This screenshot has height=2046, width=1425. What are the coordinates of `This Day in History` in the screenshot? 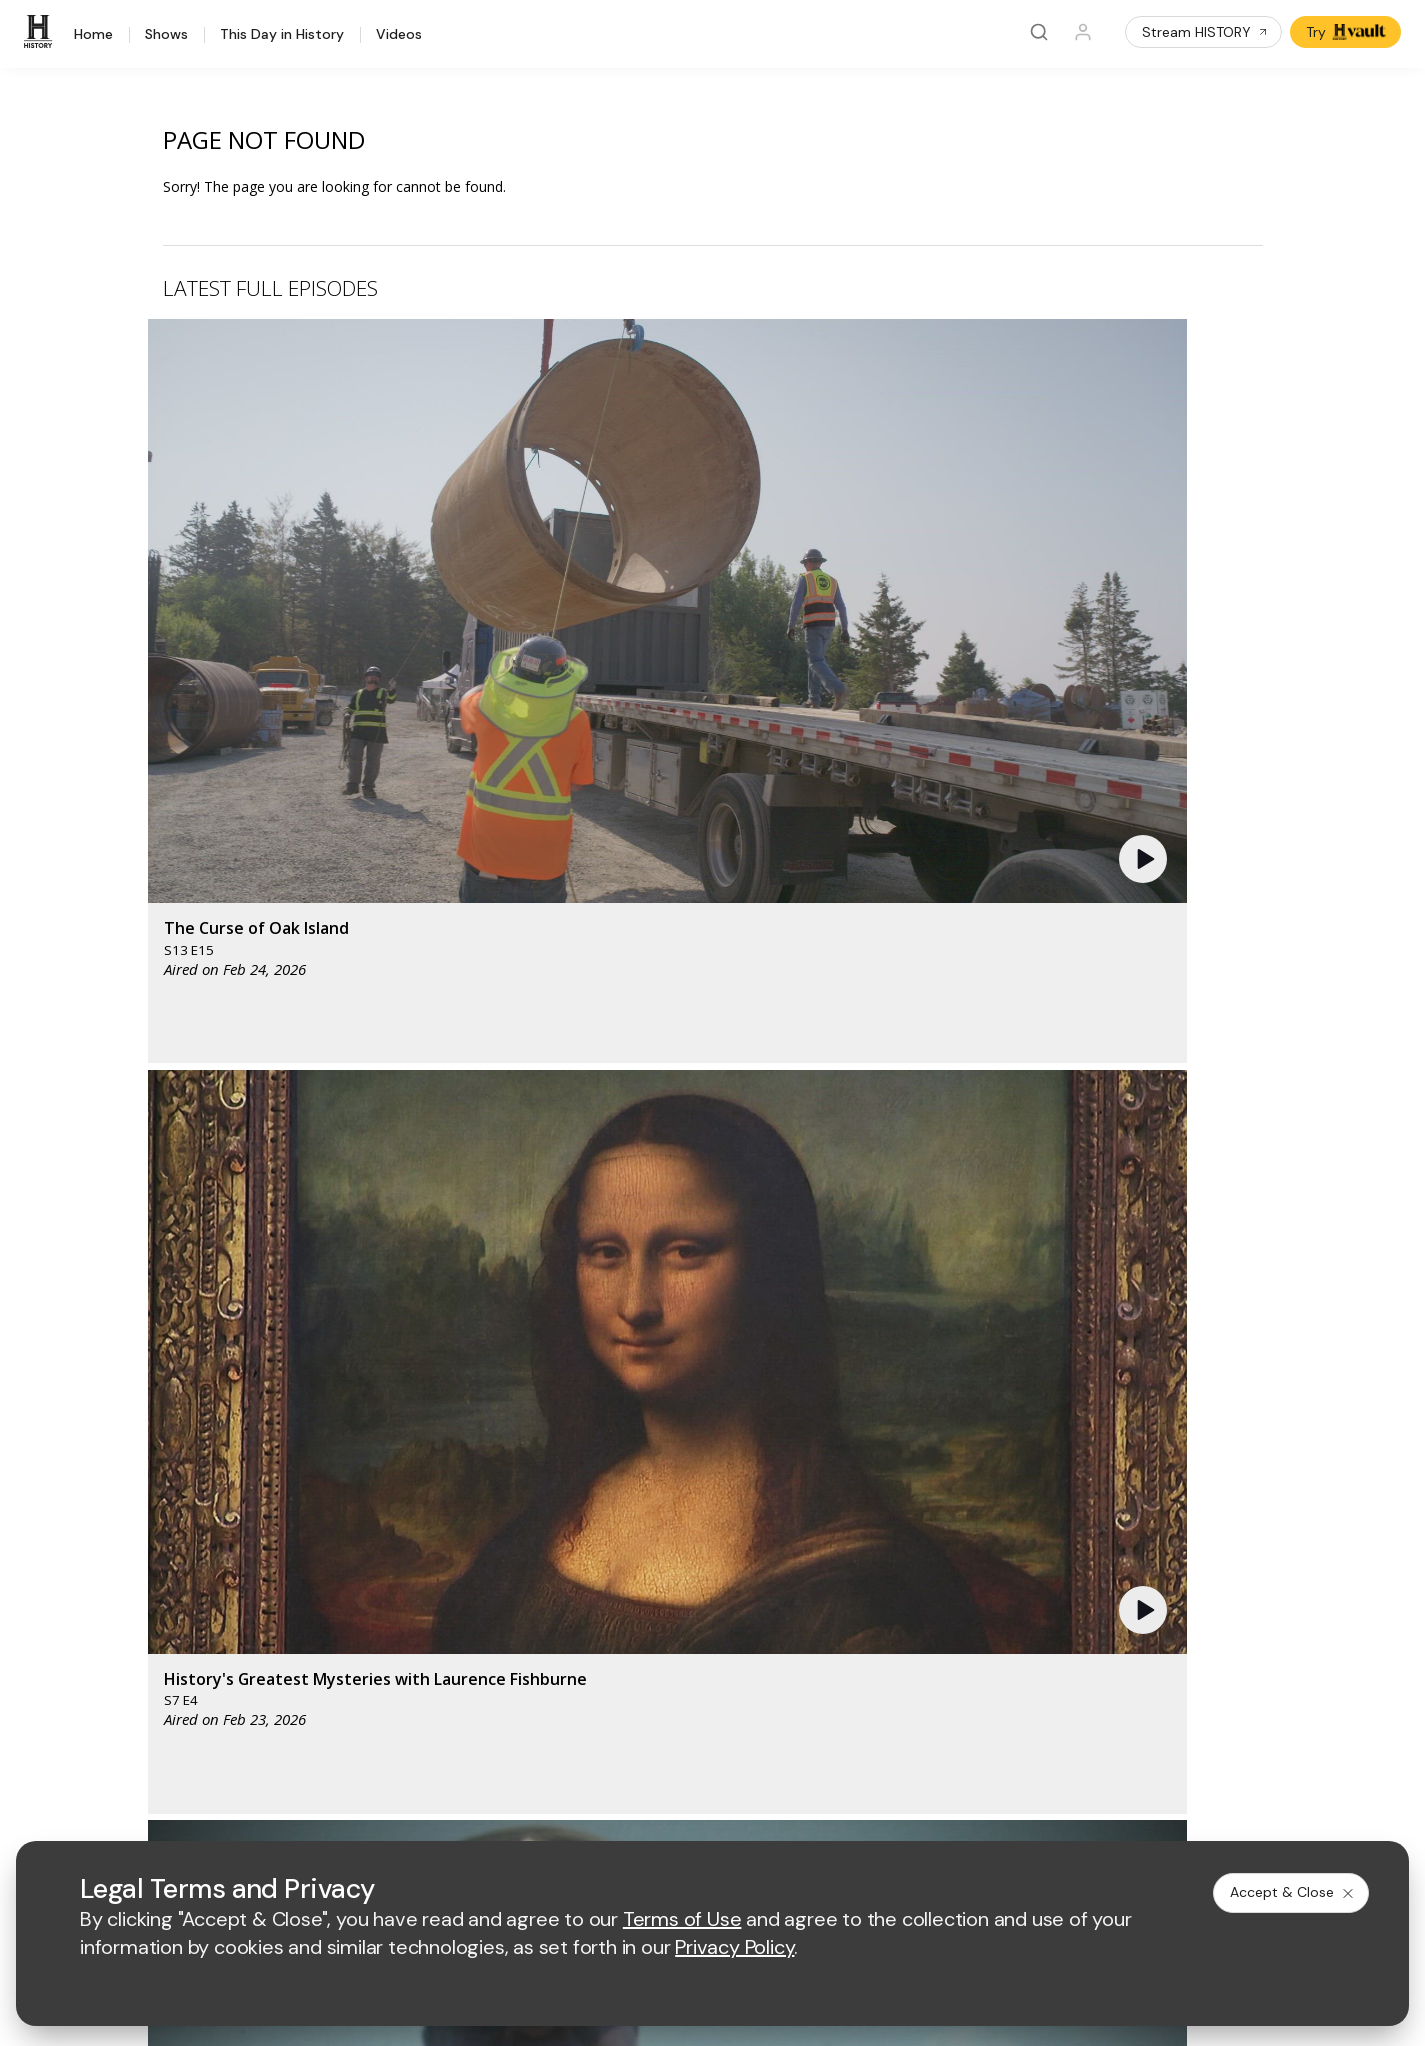 It's located at (282, 35).